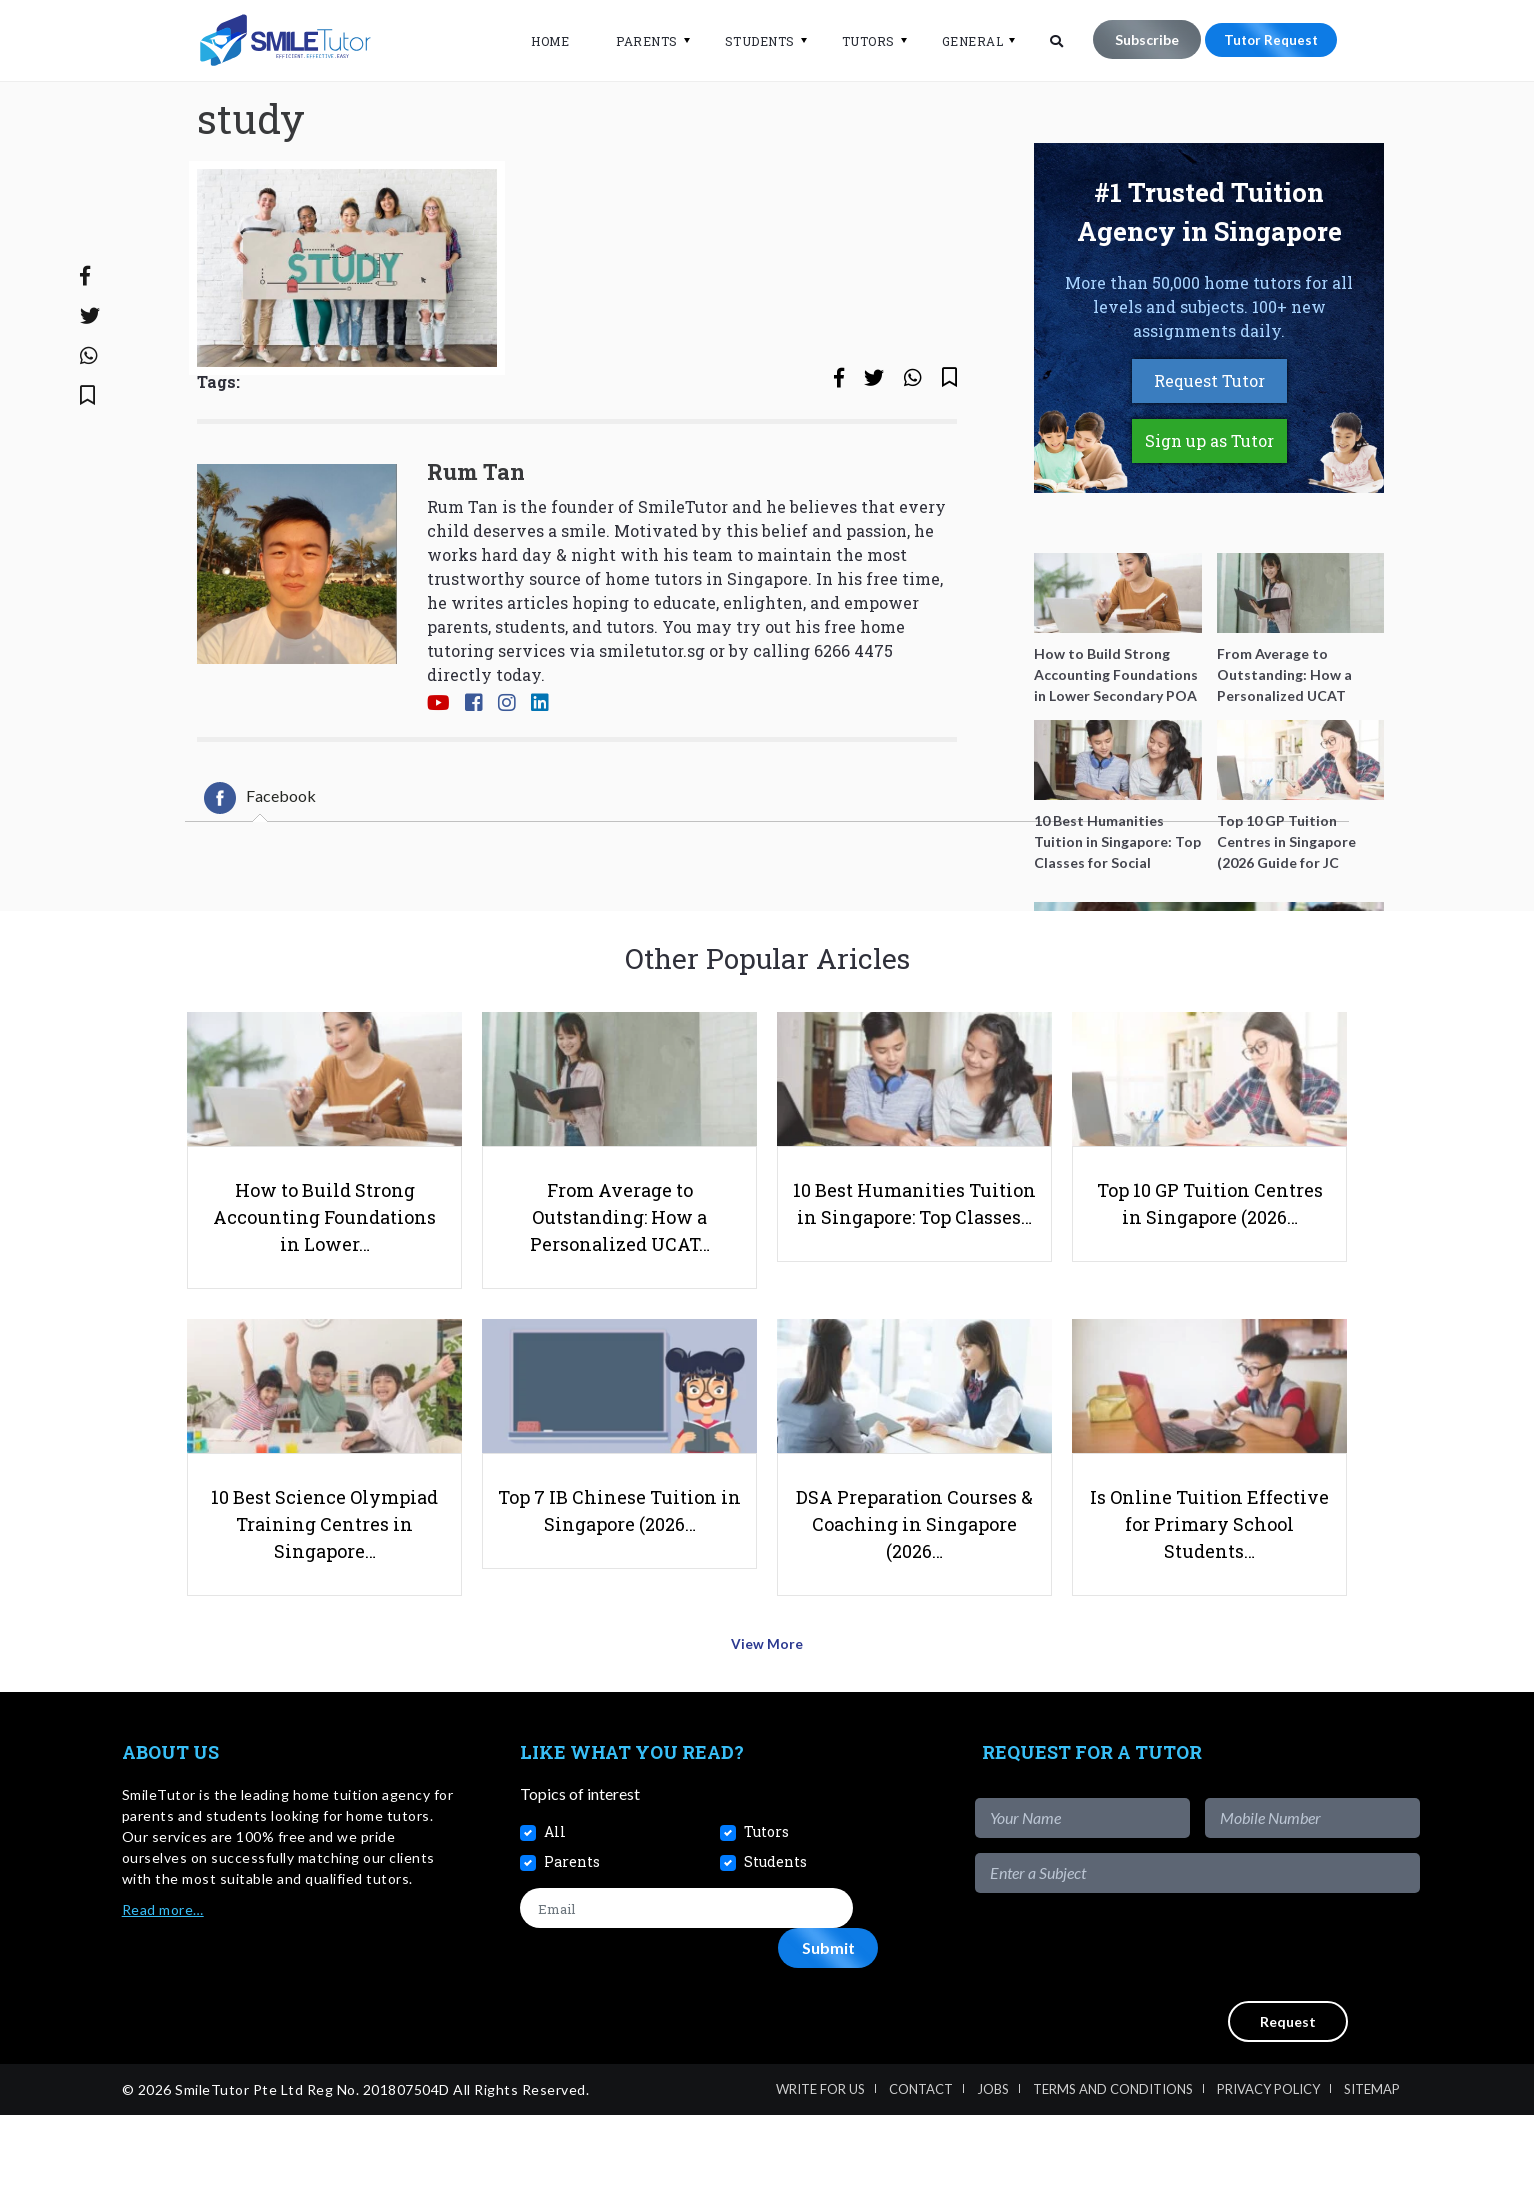 The width and height of the screenshot is (1534, 2202). I want to click on [tab], so click(260, 863).